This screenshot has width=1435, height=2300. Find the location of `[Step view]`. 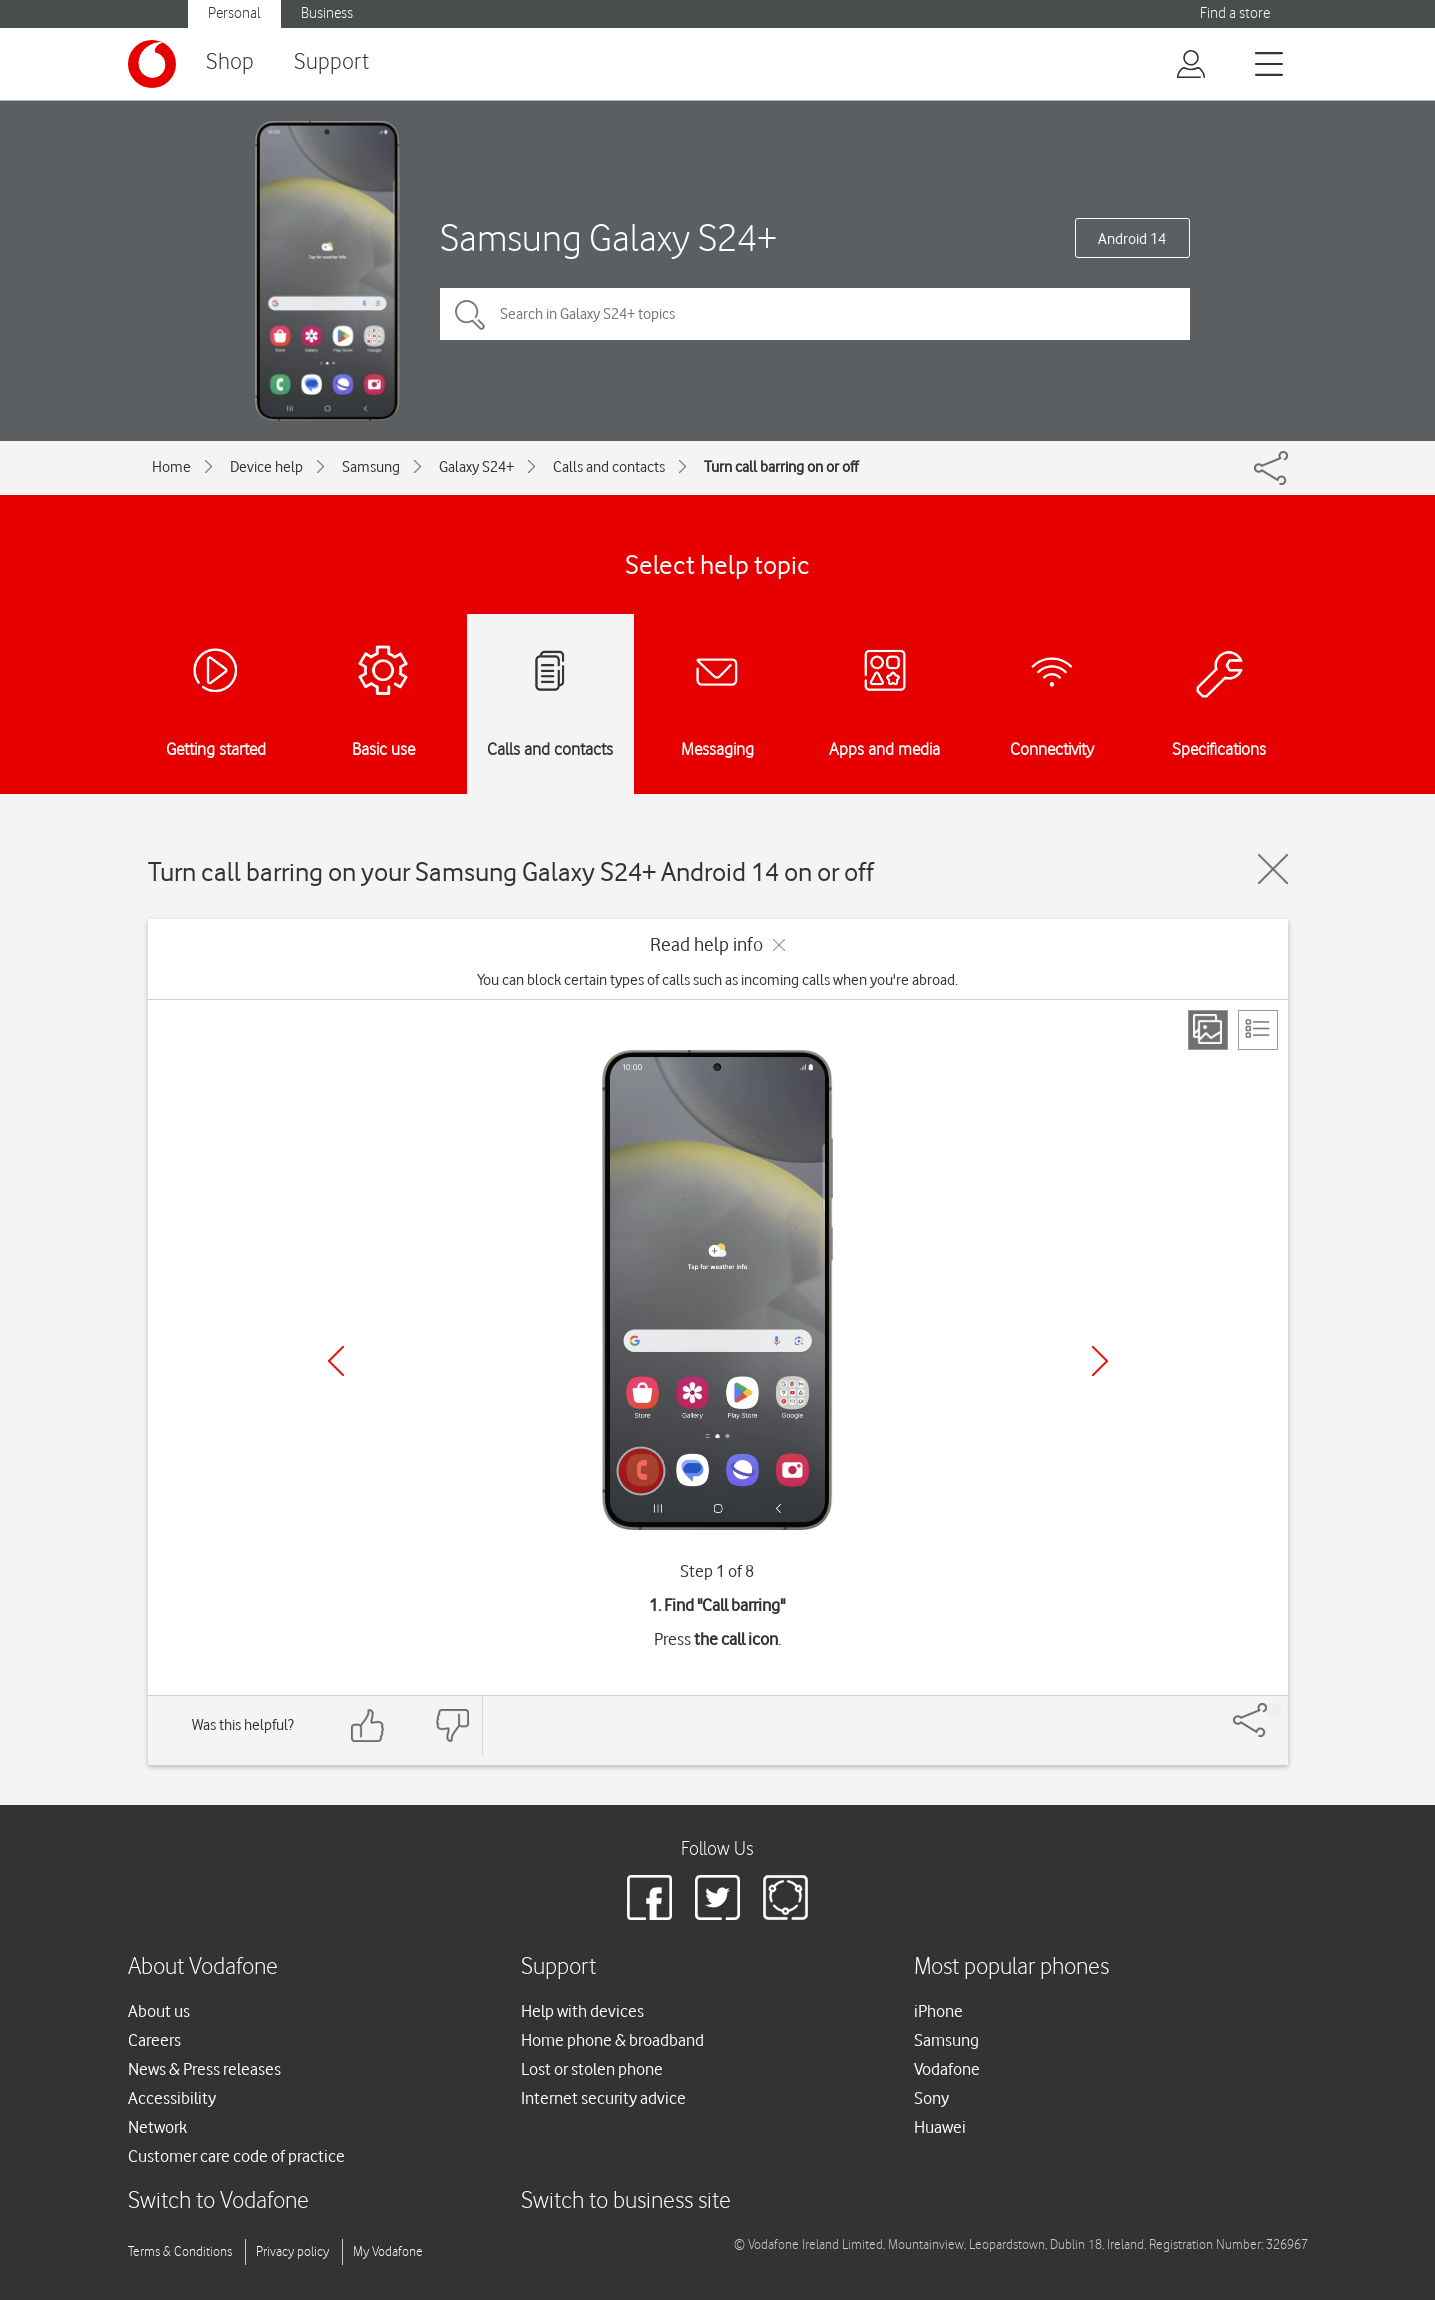

[Step view] is located at coordinates (1208, 1030).